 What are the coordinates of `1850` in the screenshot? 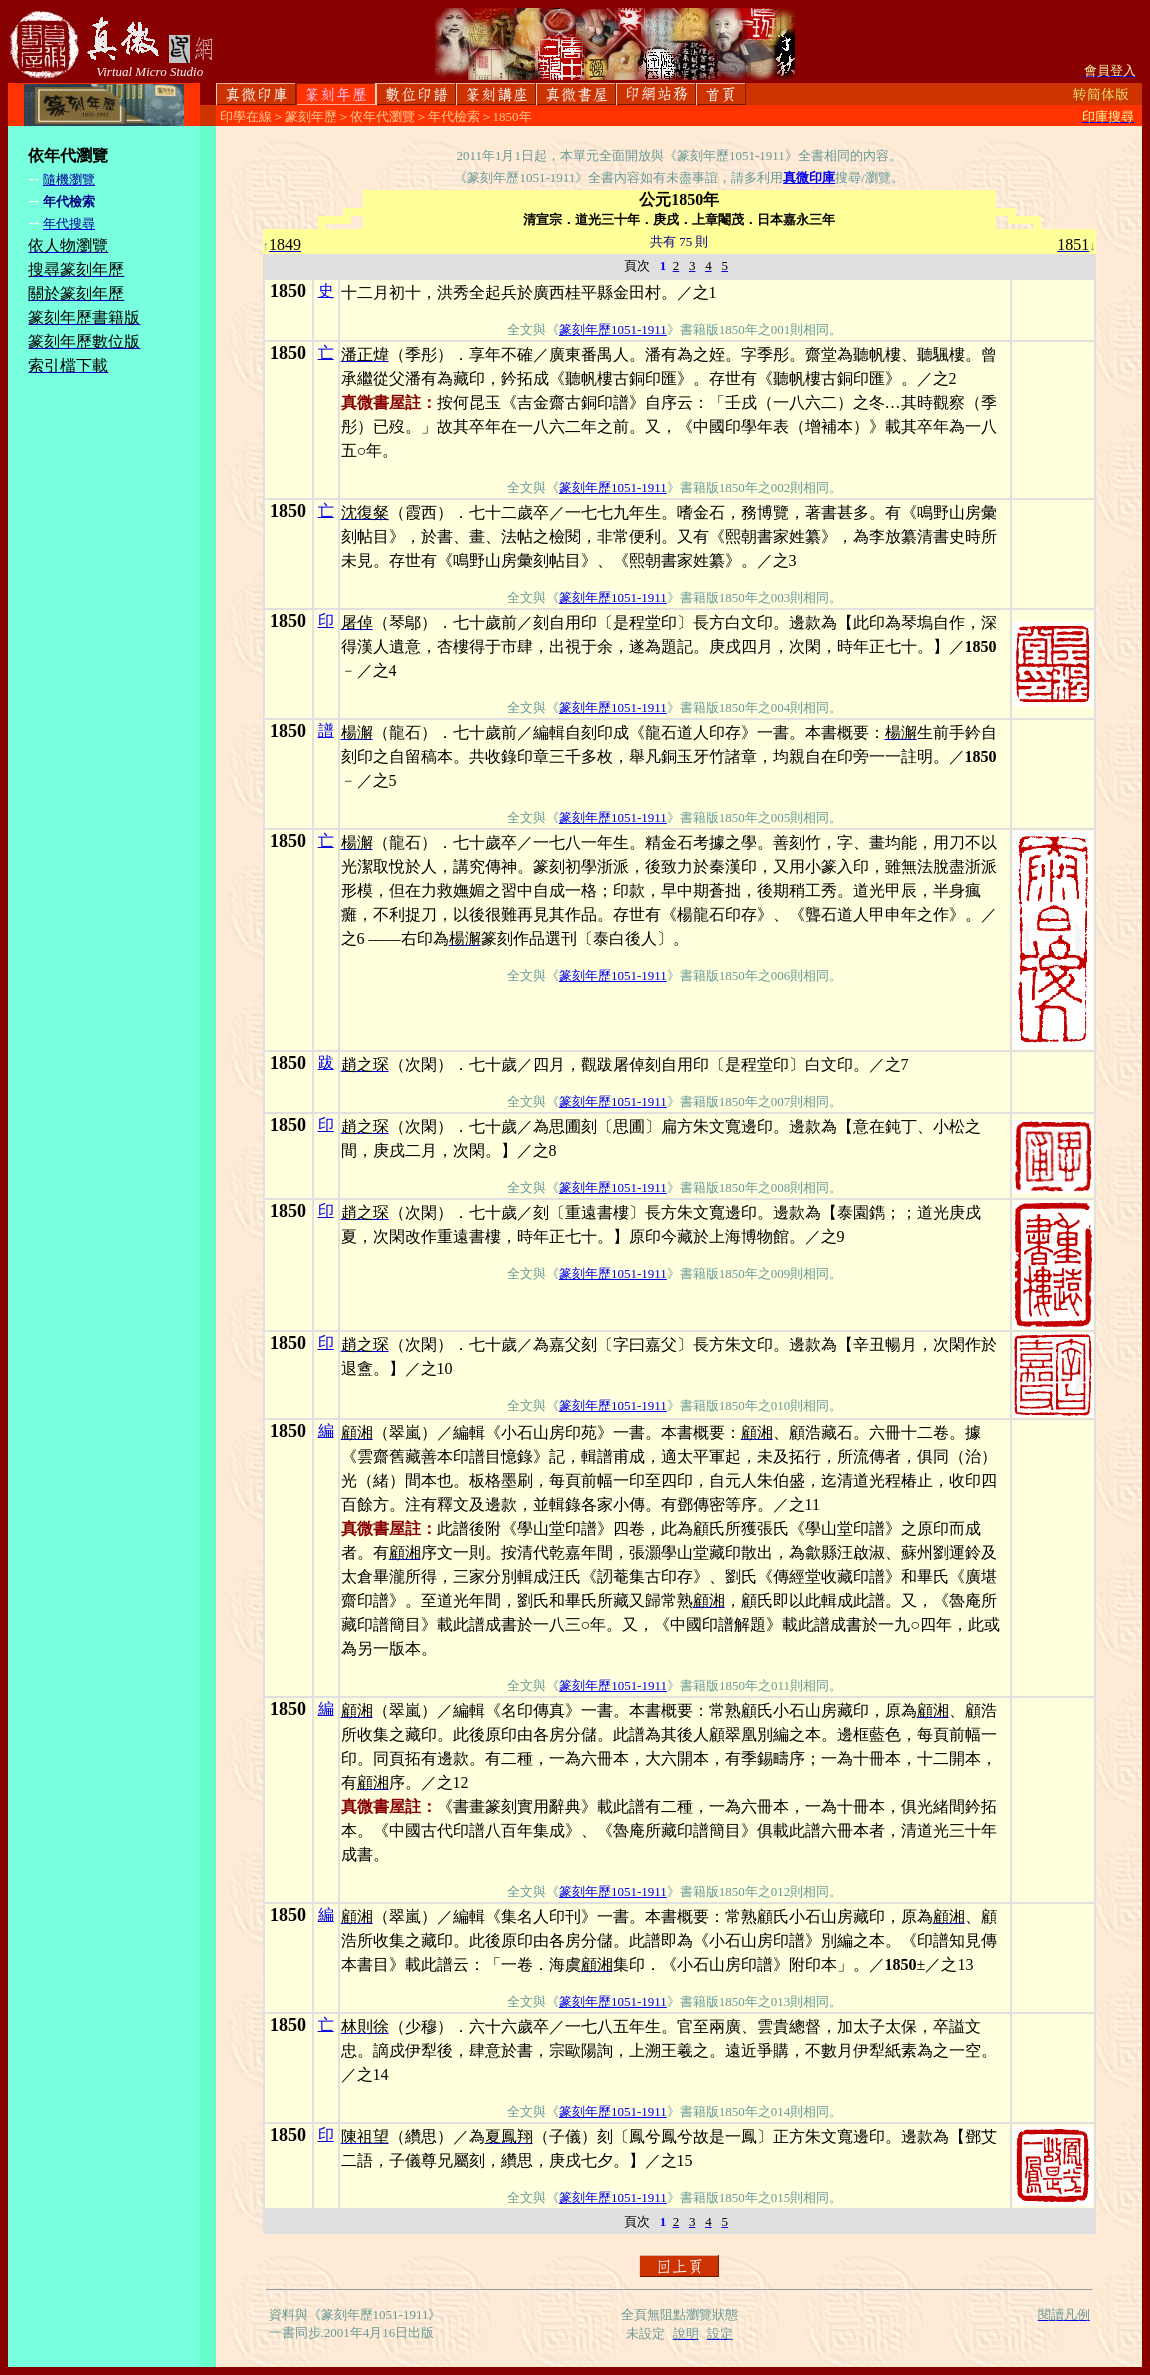 It's located at (288, 291).